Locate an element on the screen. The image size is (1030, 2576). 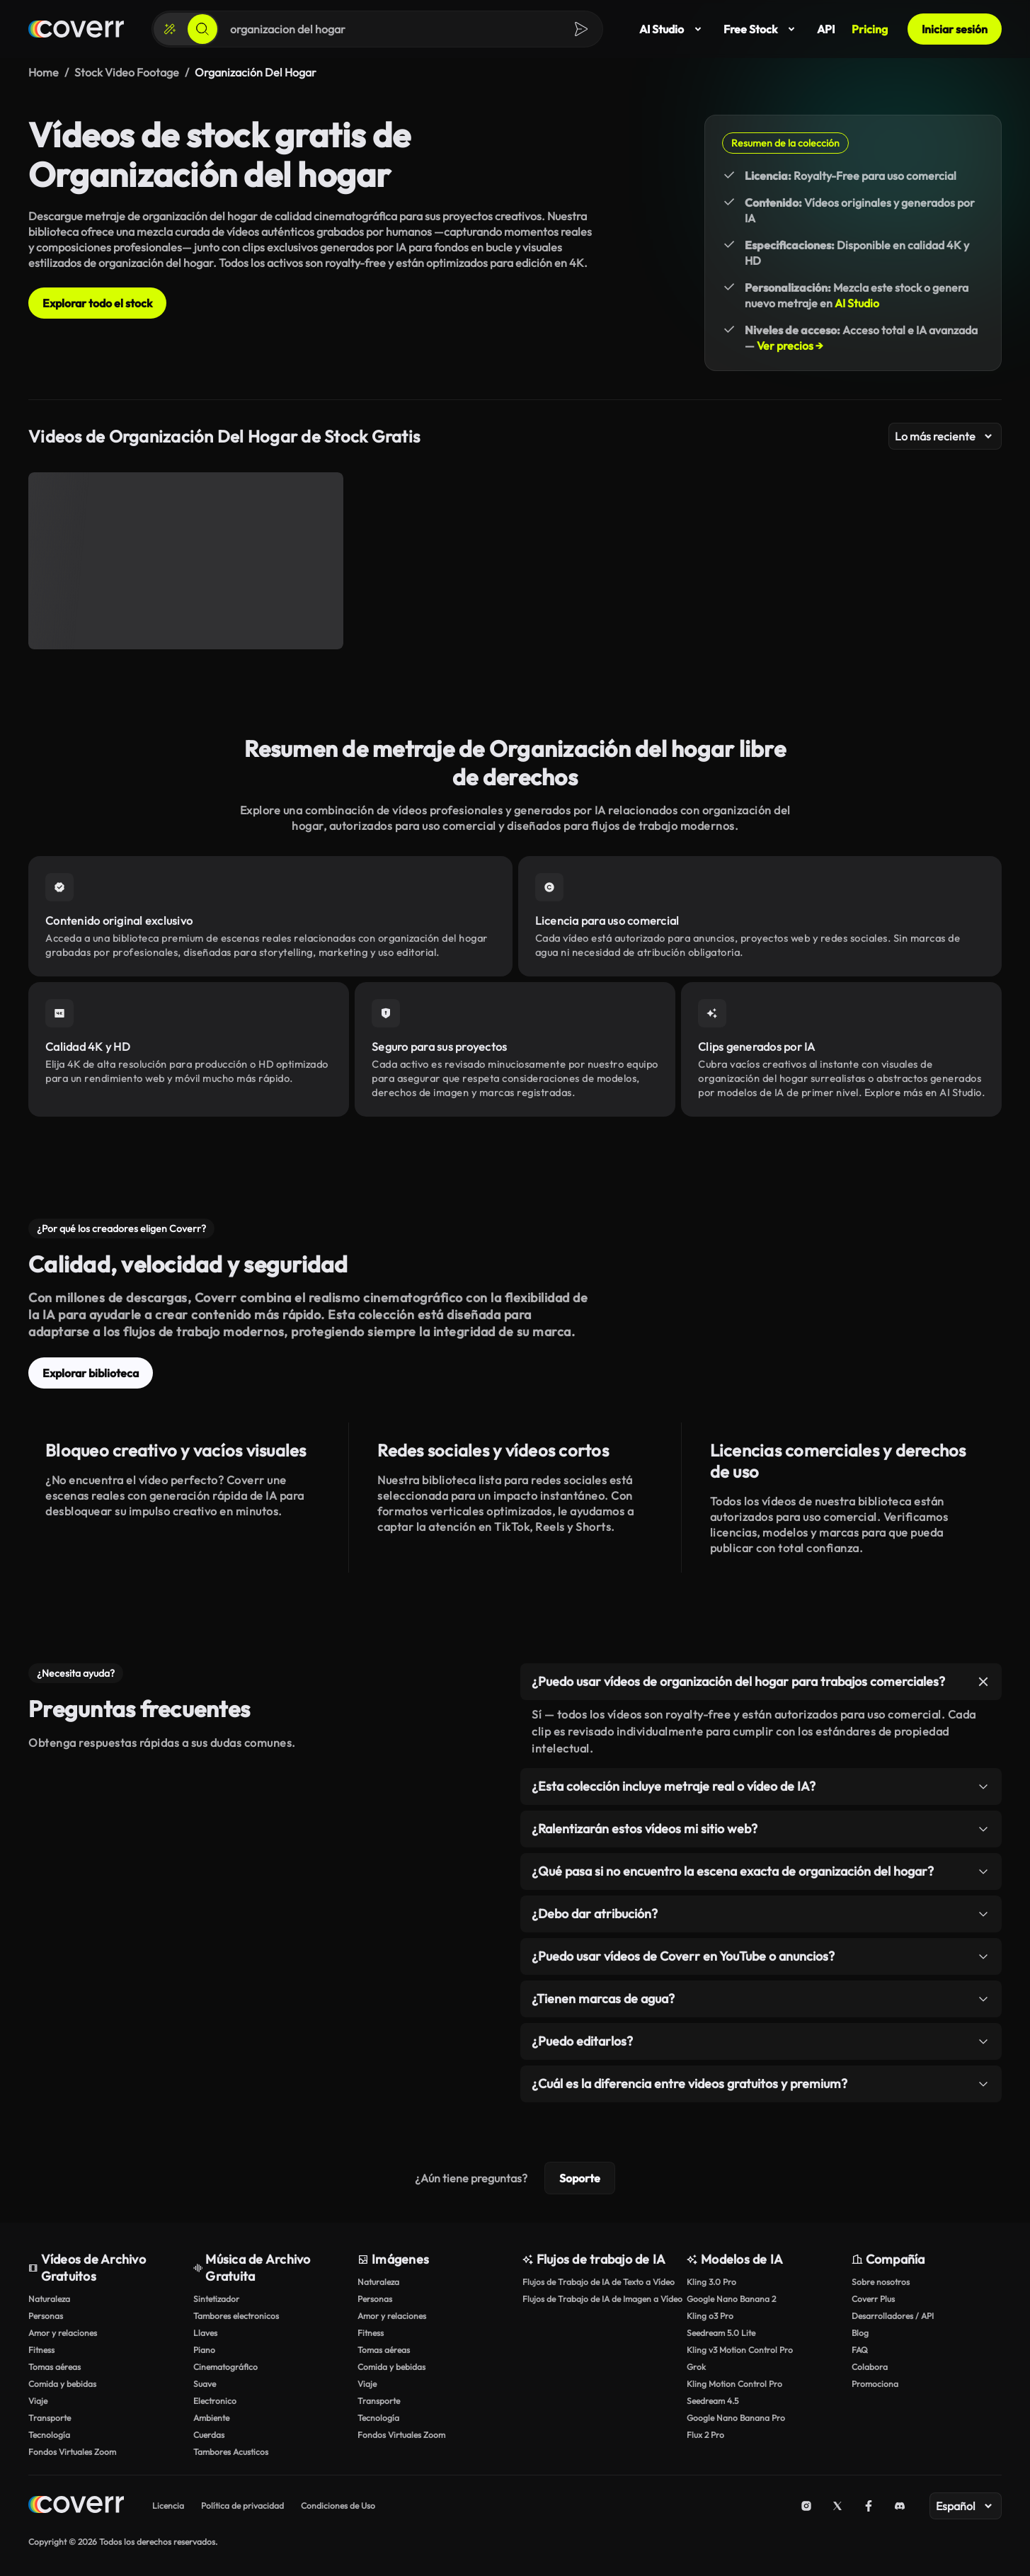
Transporte is located at coordinates (49, 2417).